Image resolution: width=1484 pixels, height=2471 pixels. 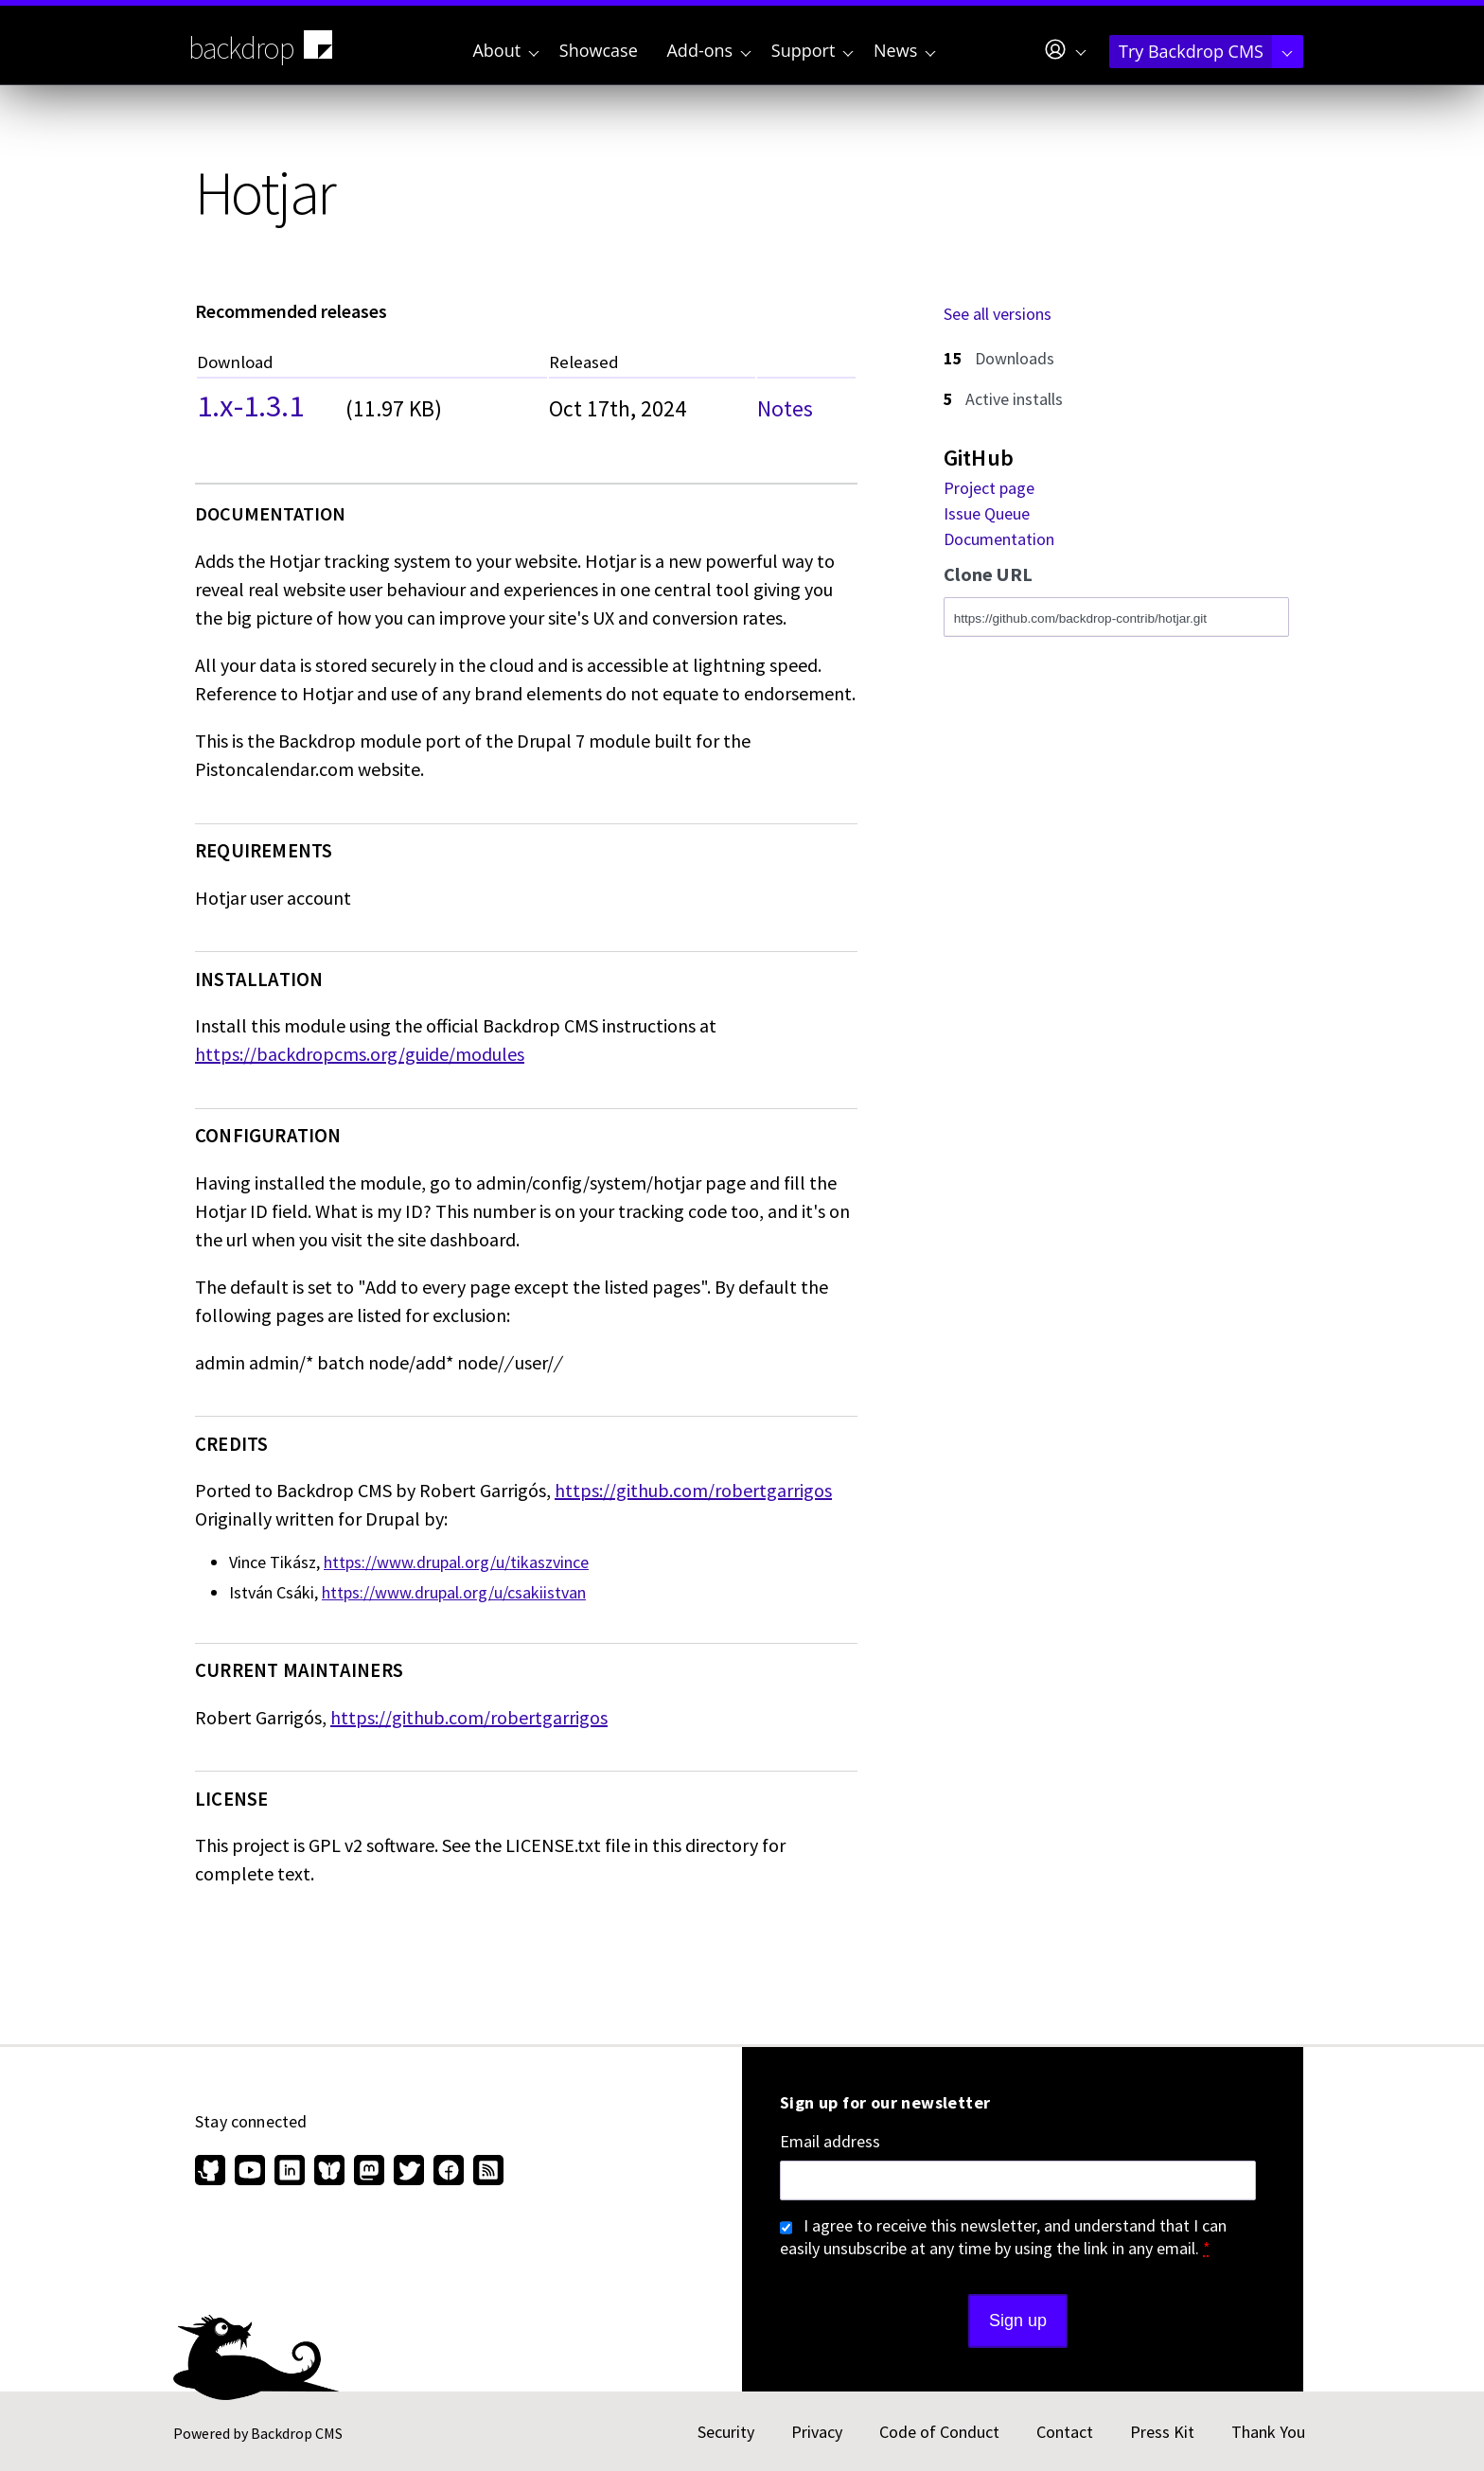 What do you see at coordinates (369, 2172) in the screenshot?
I see `[Find us on Mastodon (opens in new window)]` at bounding box center [369, 2172].